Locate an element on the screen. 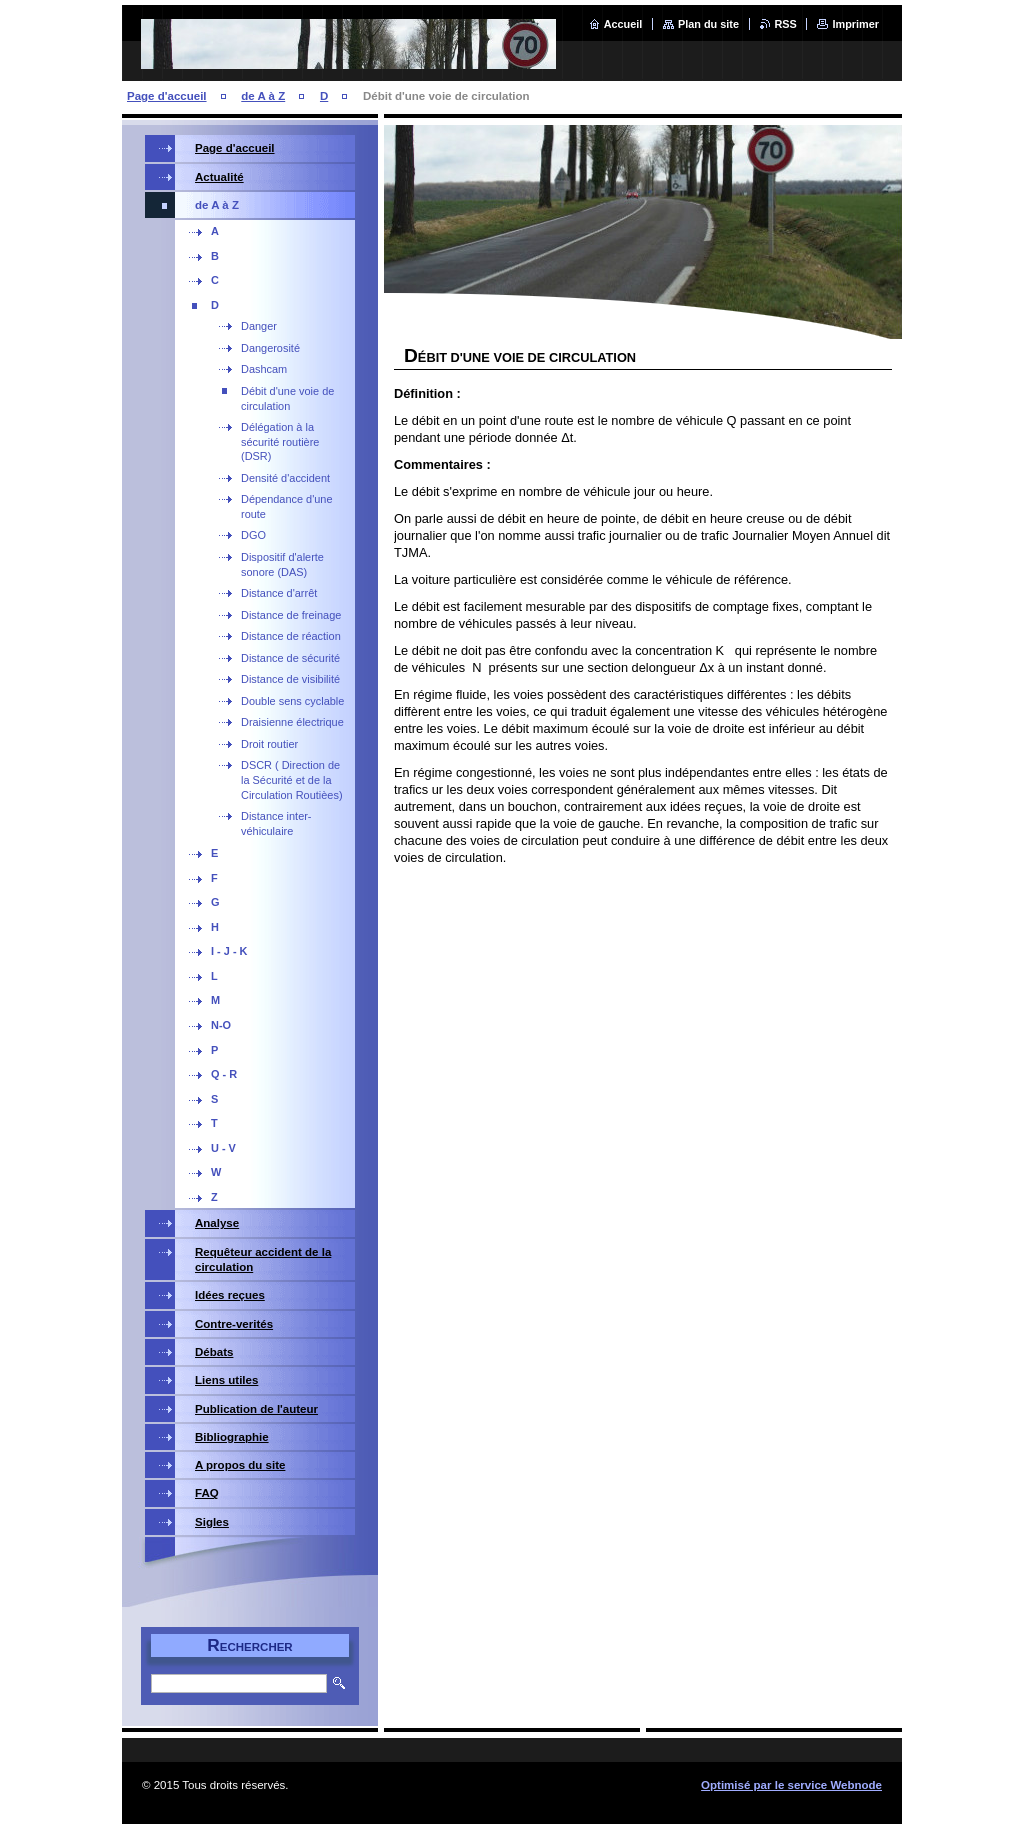  Page d'accueil is located at coordinates (167, 96).